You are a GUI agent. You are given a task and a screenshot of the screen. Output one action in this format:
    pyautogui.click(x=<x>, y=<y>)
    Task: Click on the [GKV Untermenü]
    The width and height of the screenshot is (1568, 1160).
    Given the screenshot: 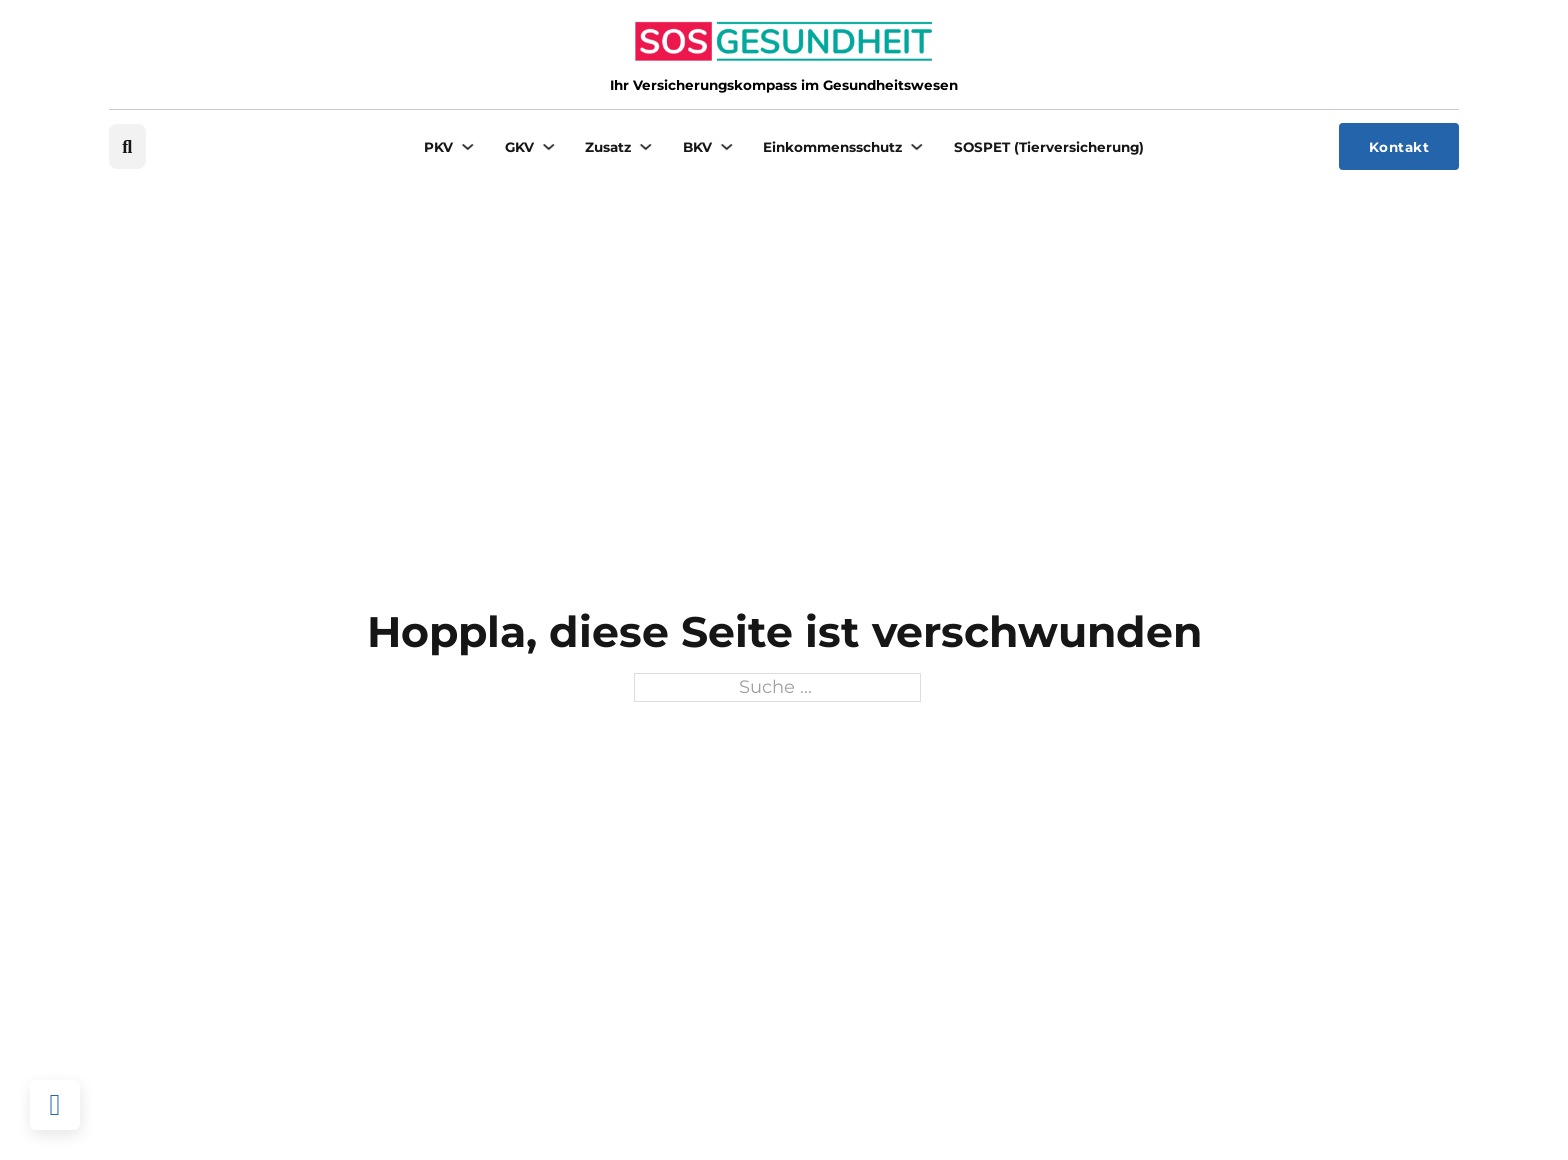 What is the action you would take?
    pyautogui.click(x=549, y=147)
    